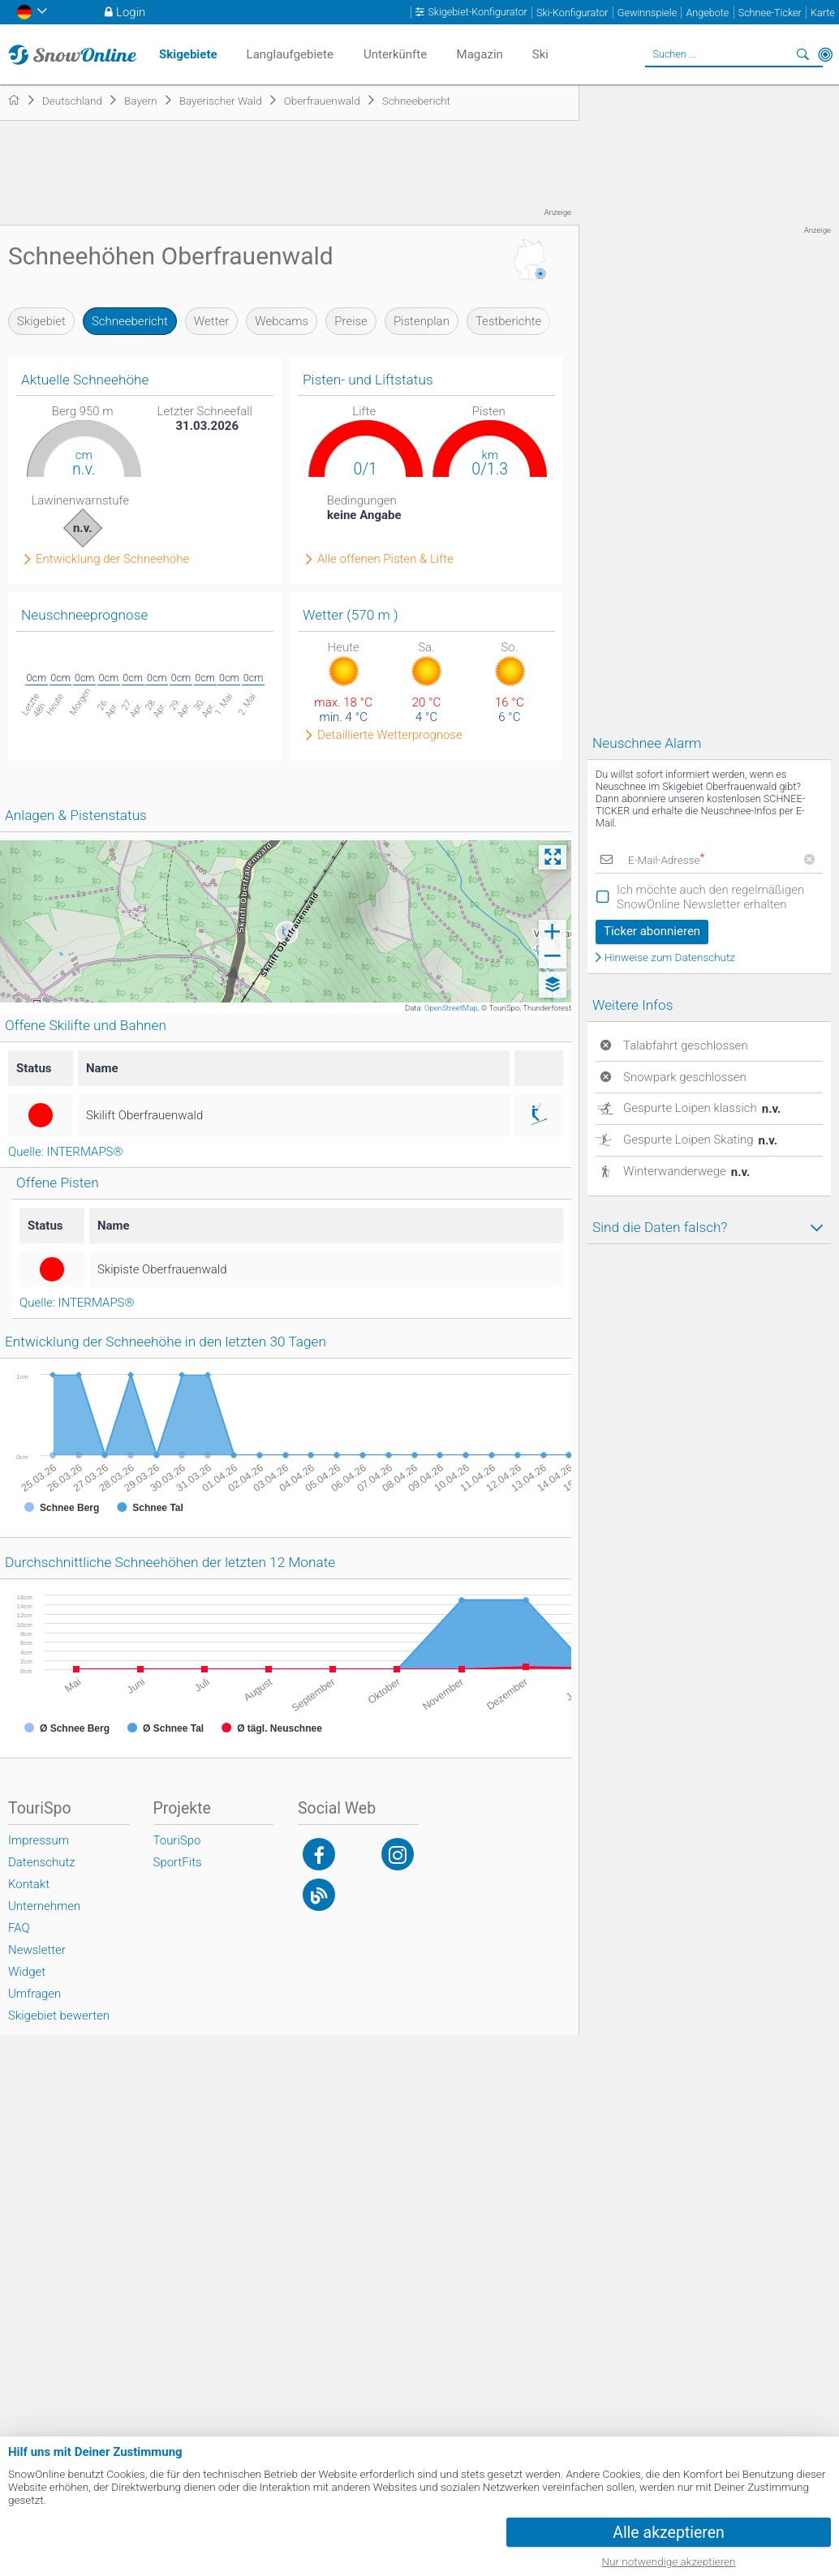  I want to click on Pistenplan, so click(422, 321).